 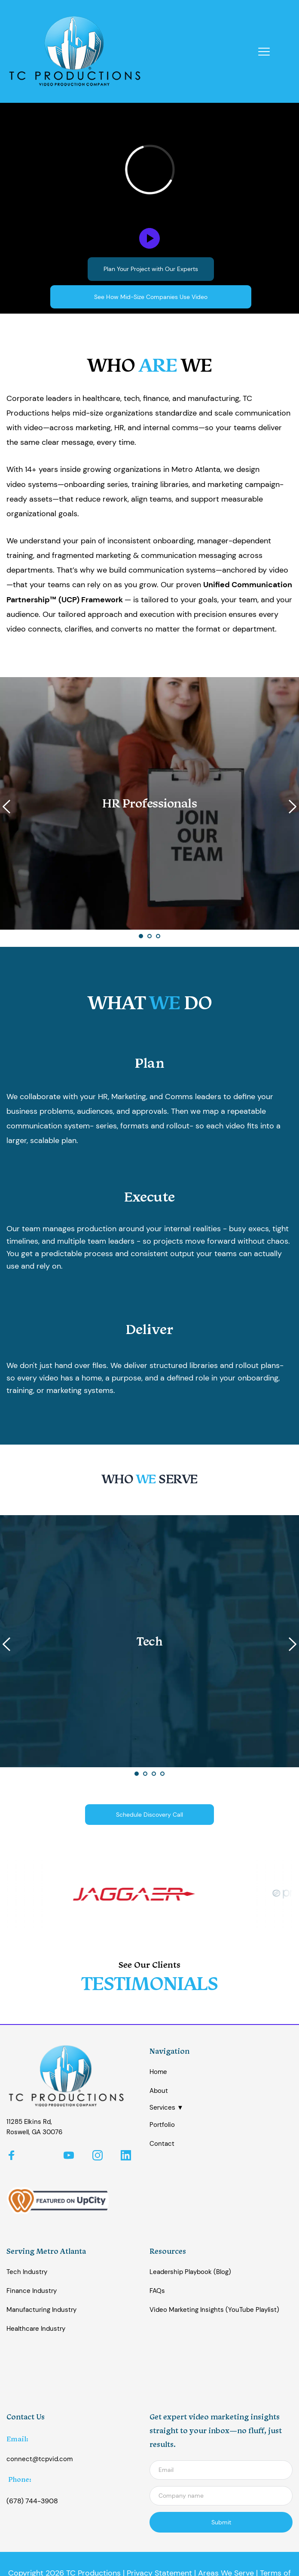 I want to click on Video Marketing Insights (YouTube Playlist), so click(x=214, y=2309).